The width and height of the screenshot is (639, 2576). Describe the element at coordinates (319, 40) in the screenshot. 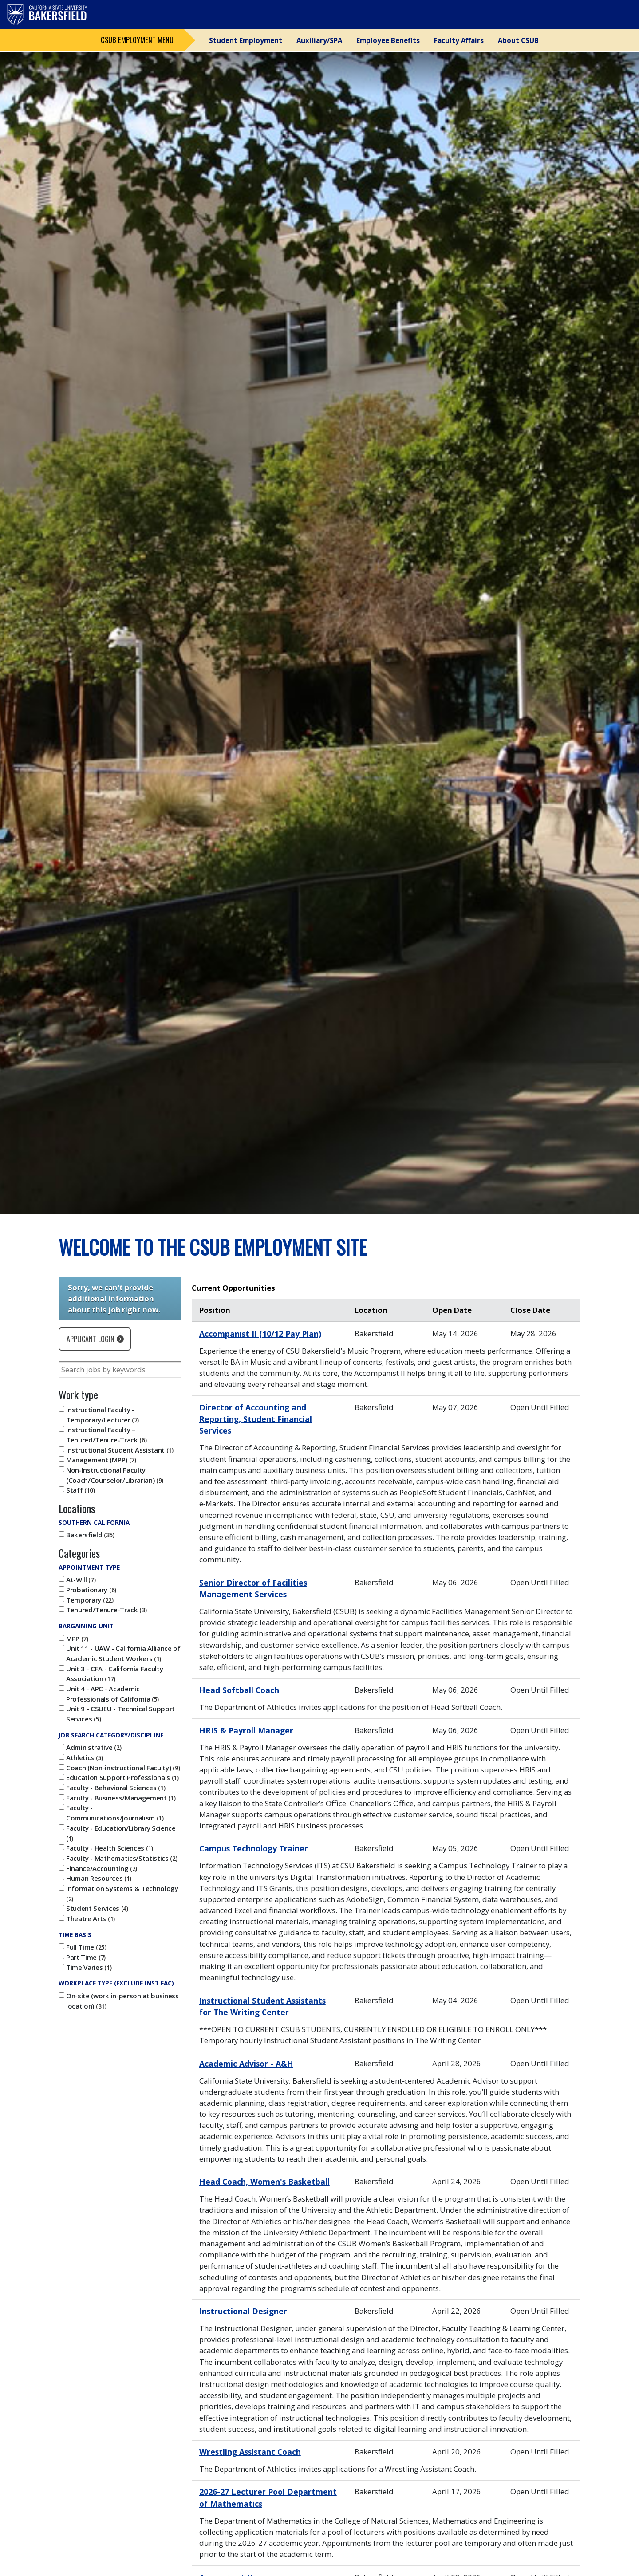

I see `Auxiliary/SPA` at that location.